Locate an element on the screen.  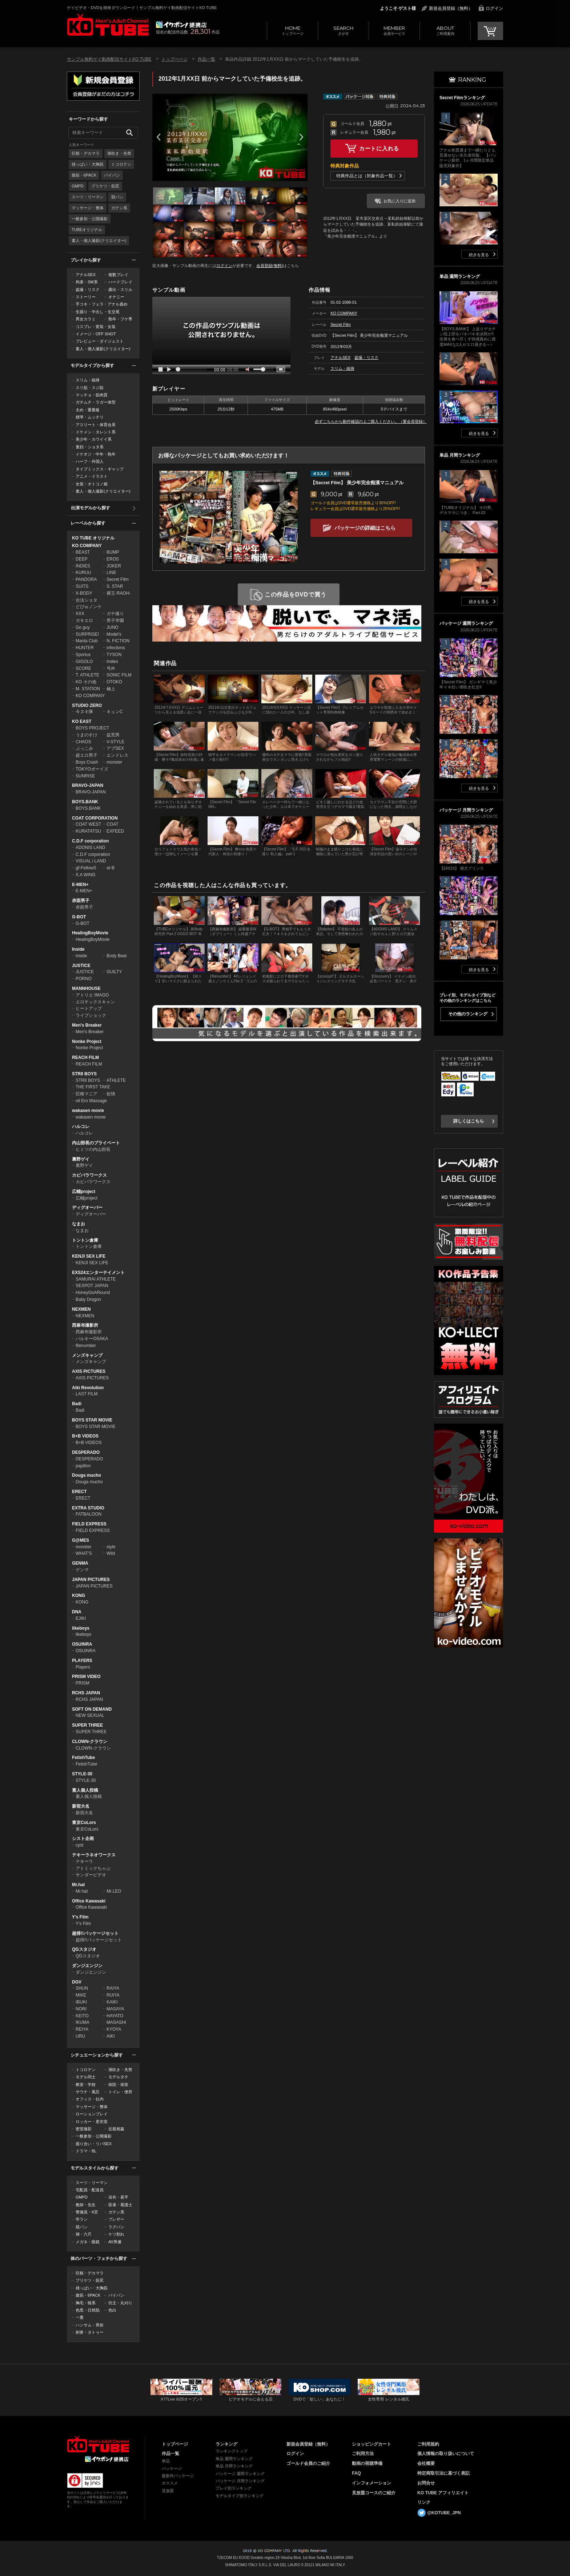
SAMURAI ATHLETE is located at coordinates (96, 1279).